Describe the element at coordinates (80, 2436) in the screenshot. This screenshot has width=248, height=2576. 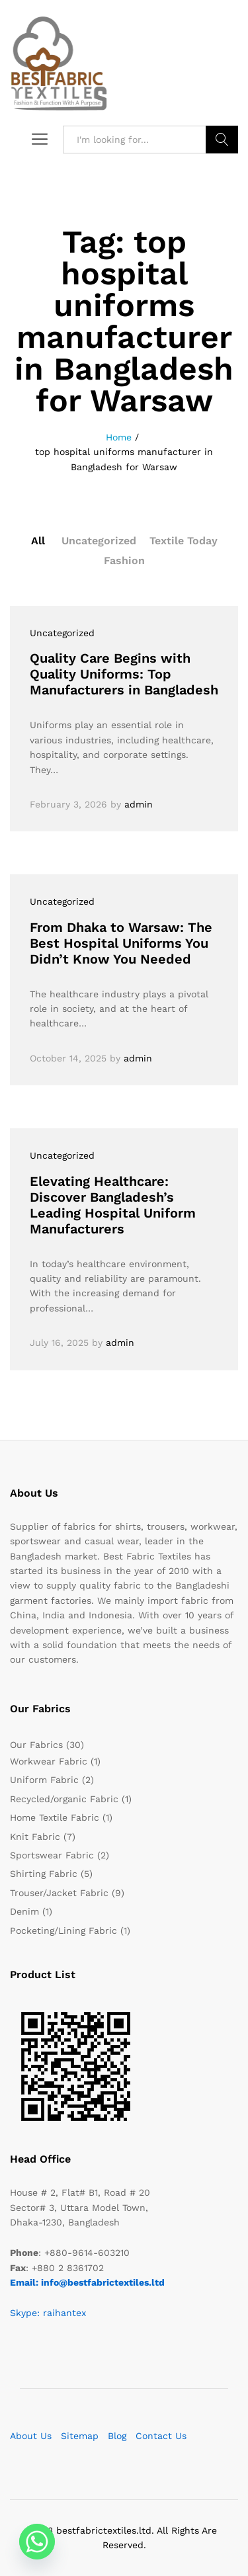
I see `Sitemap` at that location.